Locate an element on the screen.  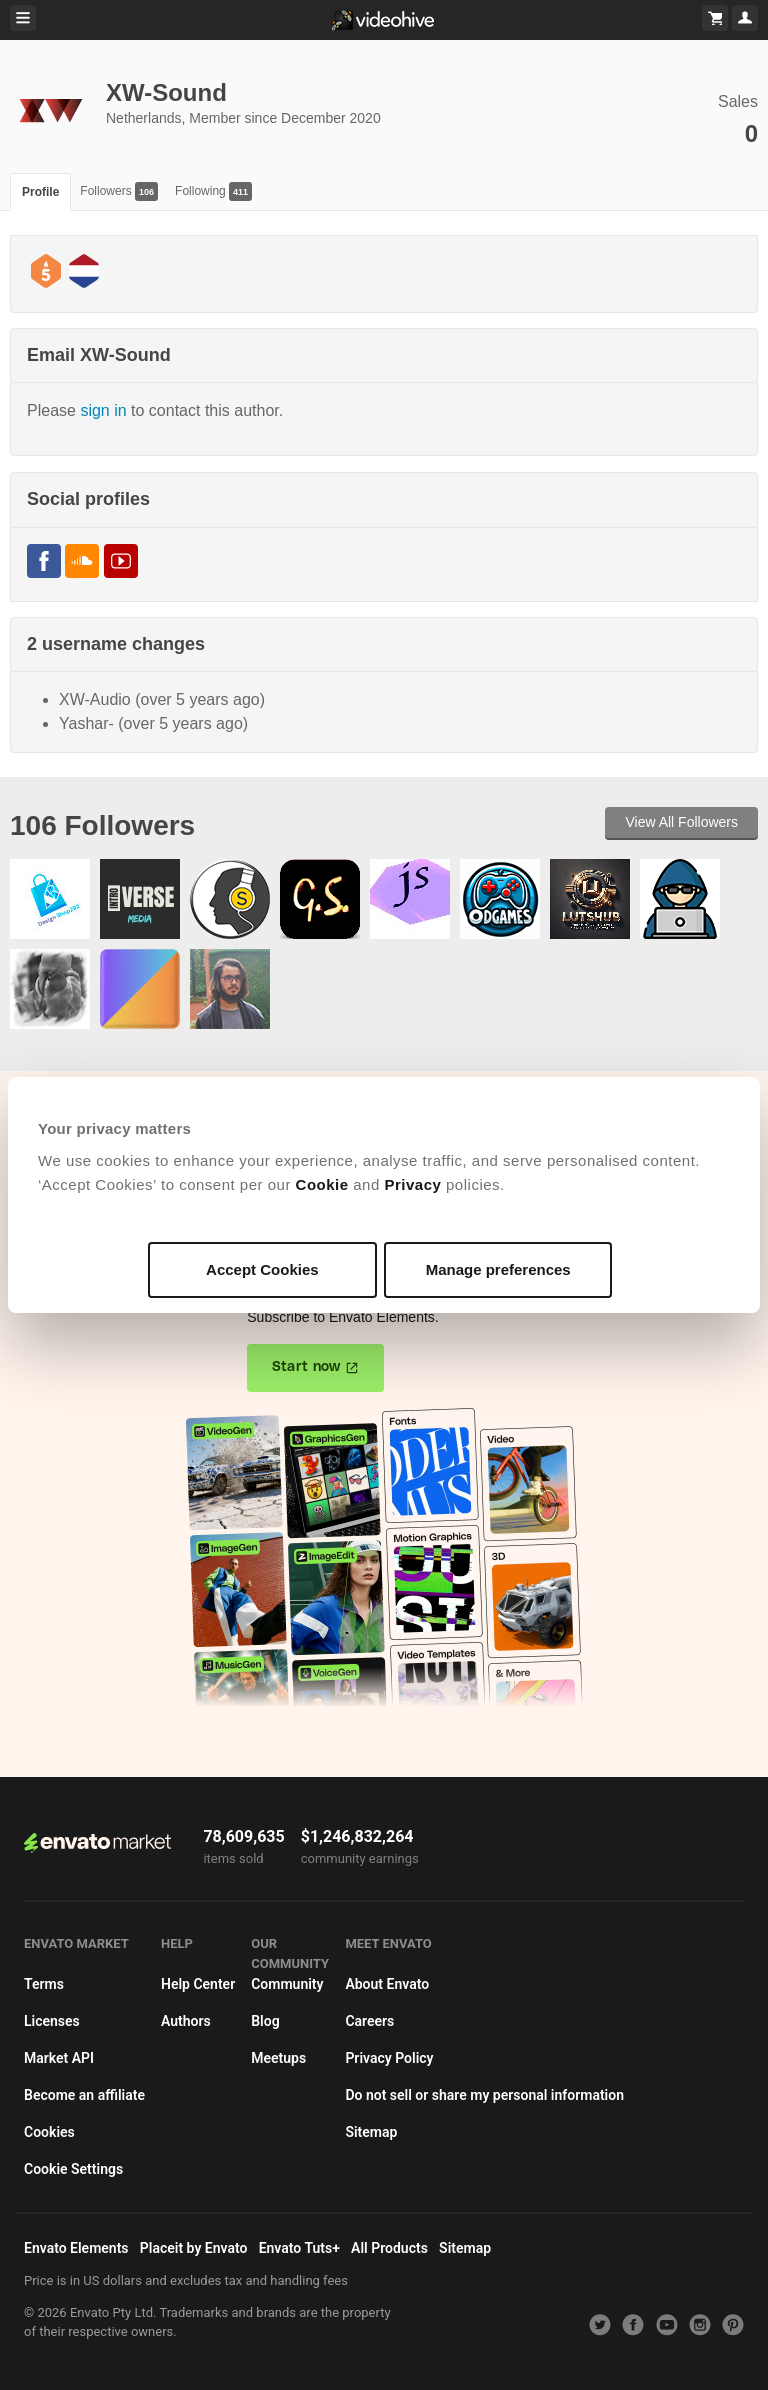
About Envato is located at coordinates (387, 1984).